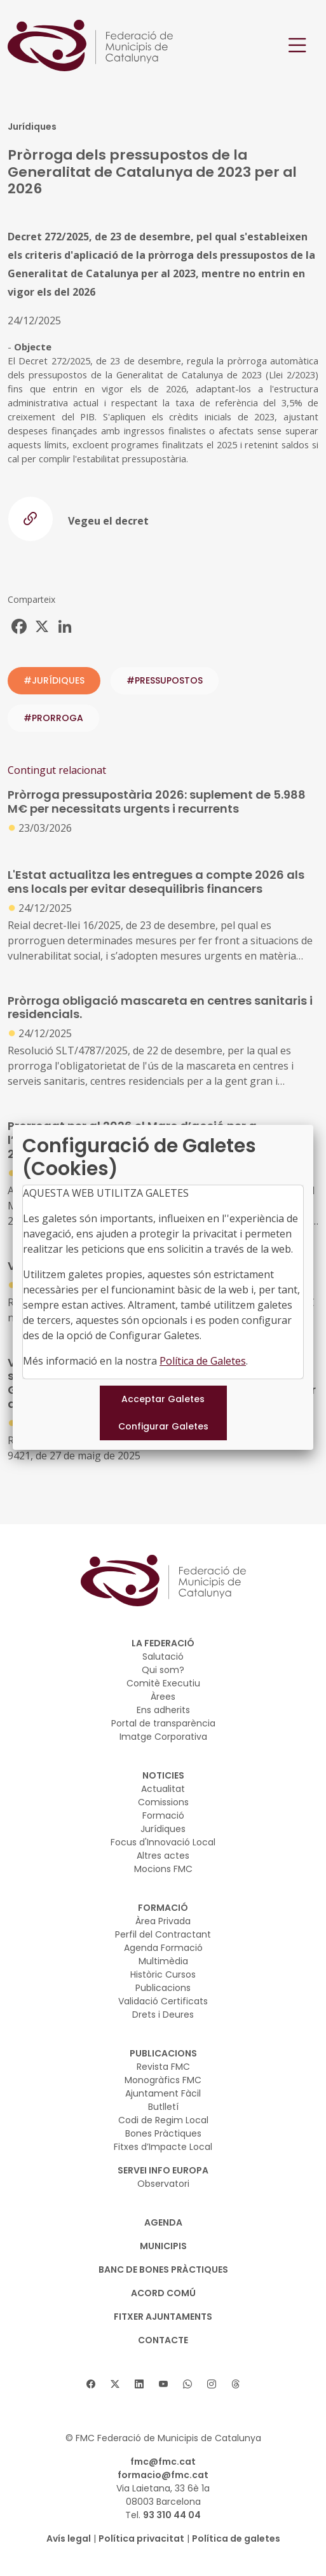 The height and width of the screenshot is (2576, 326). What do you see at coordinates (163, 1961) in the screenshot?
I see `Multimèdia` at bounding box center [163, 1961].